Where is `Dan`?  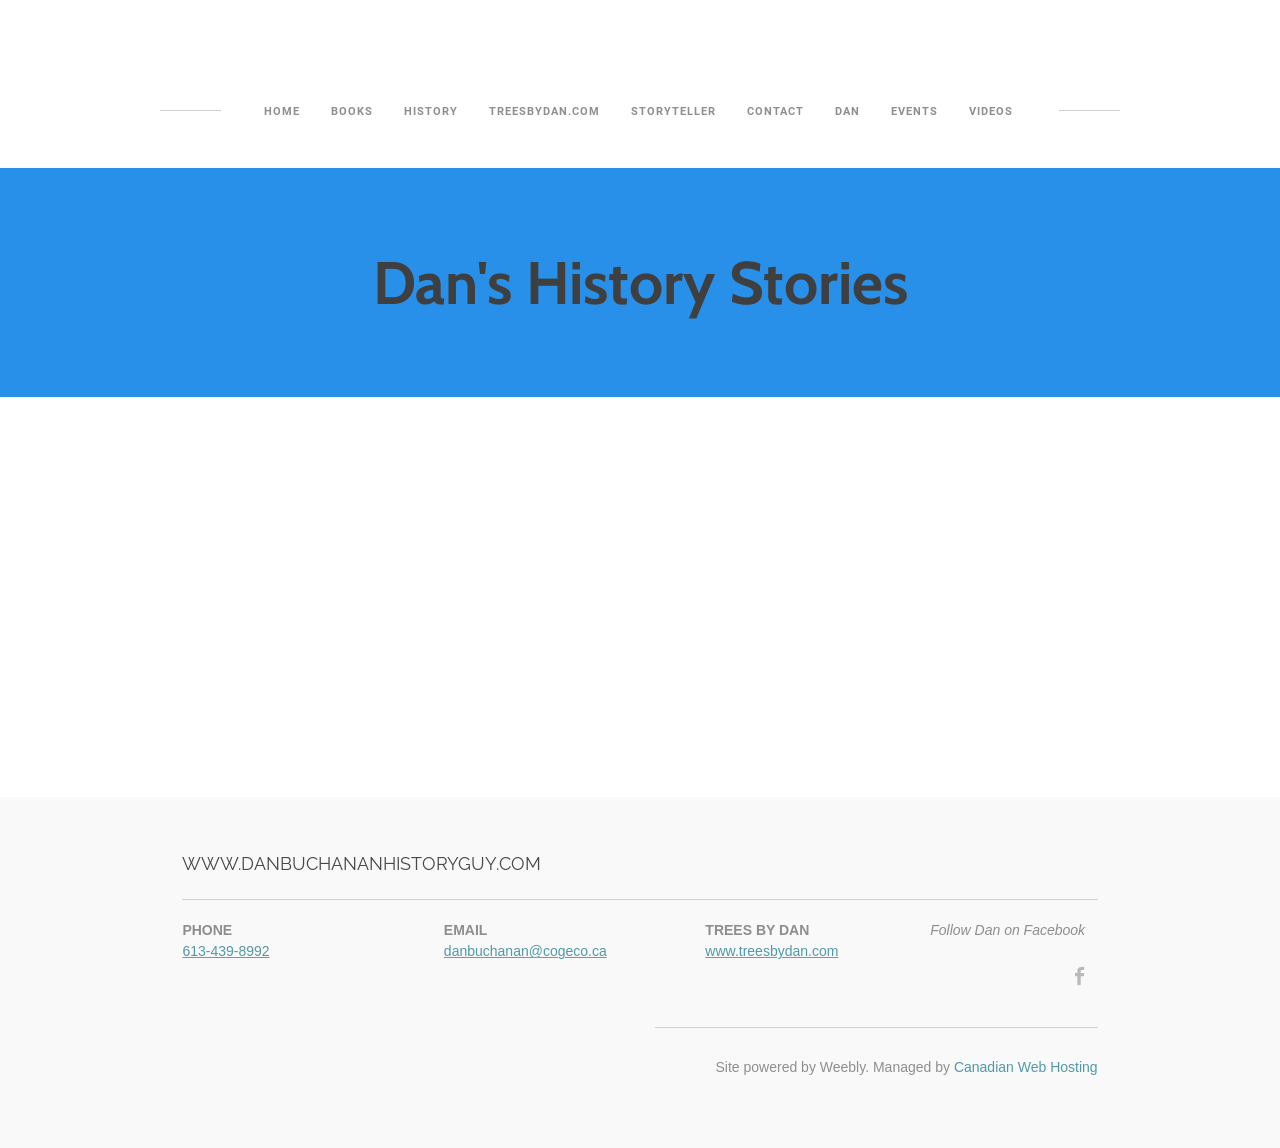
Dan is located at coordinates (847, 111).